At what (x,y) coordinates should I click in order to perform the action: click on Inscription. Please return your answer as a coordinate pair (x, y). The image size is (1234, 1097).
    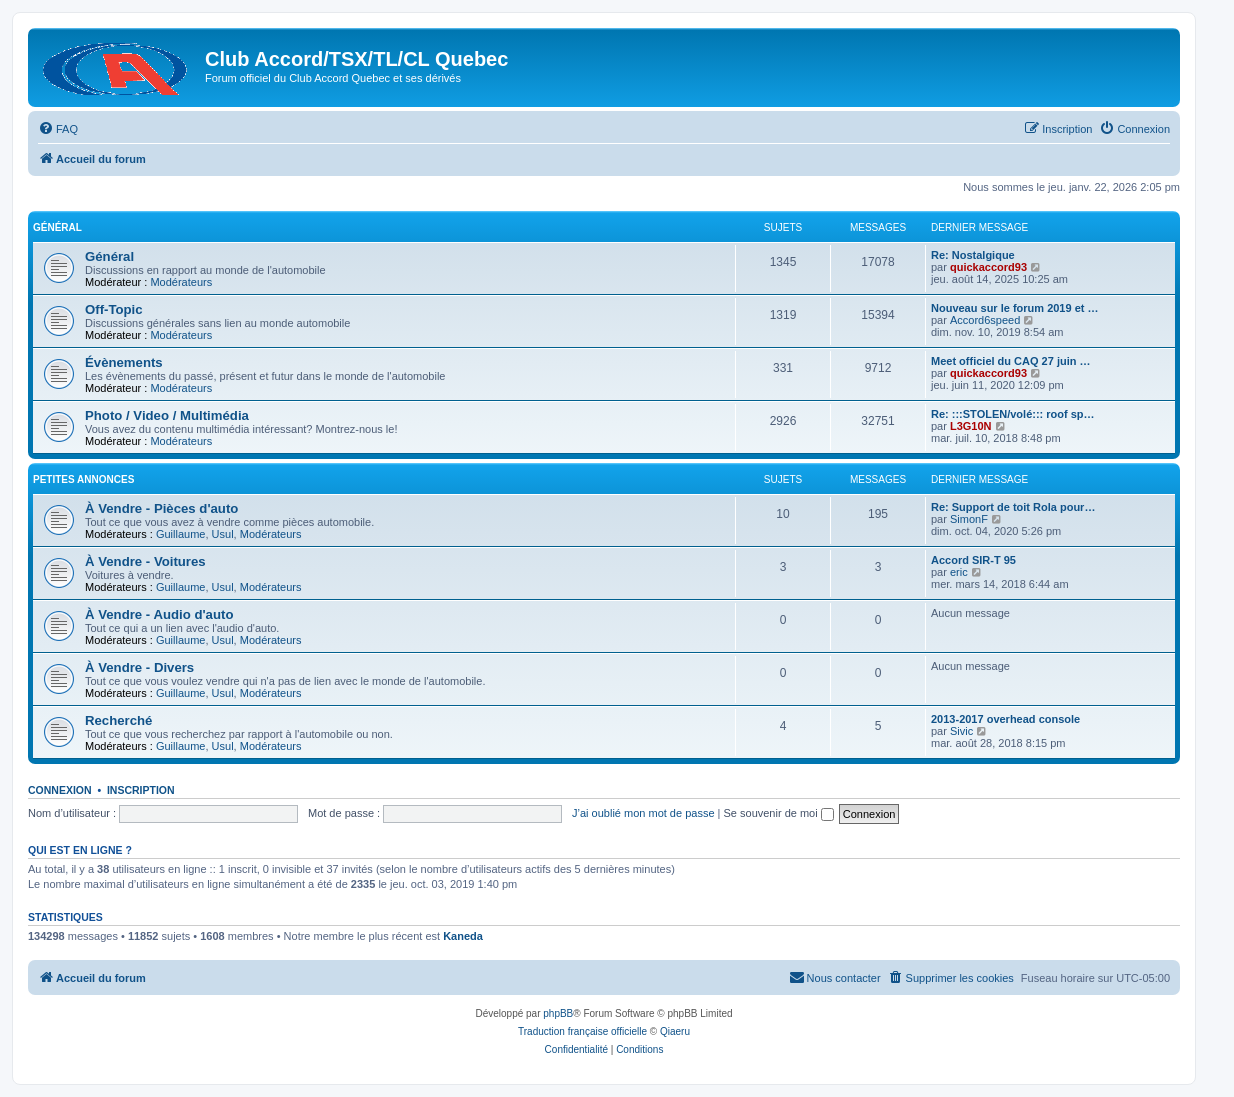
    Looking at the image, I should click on (141, 790).